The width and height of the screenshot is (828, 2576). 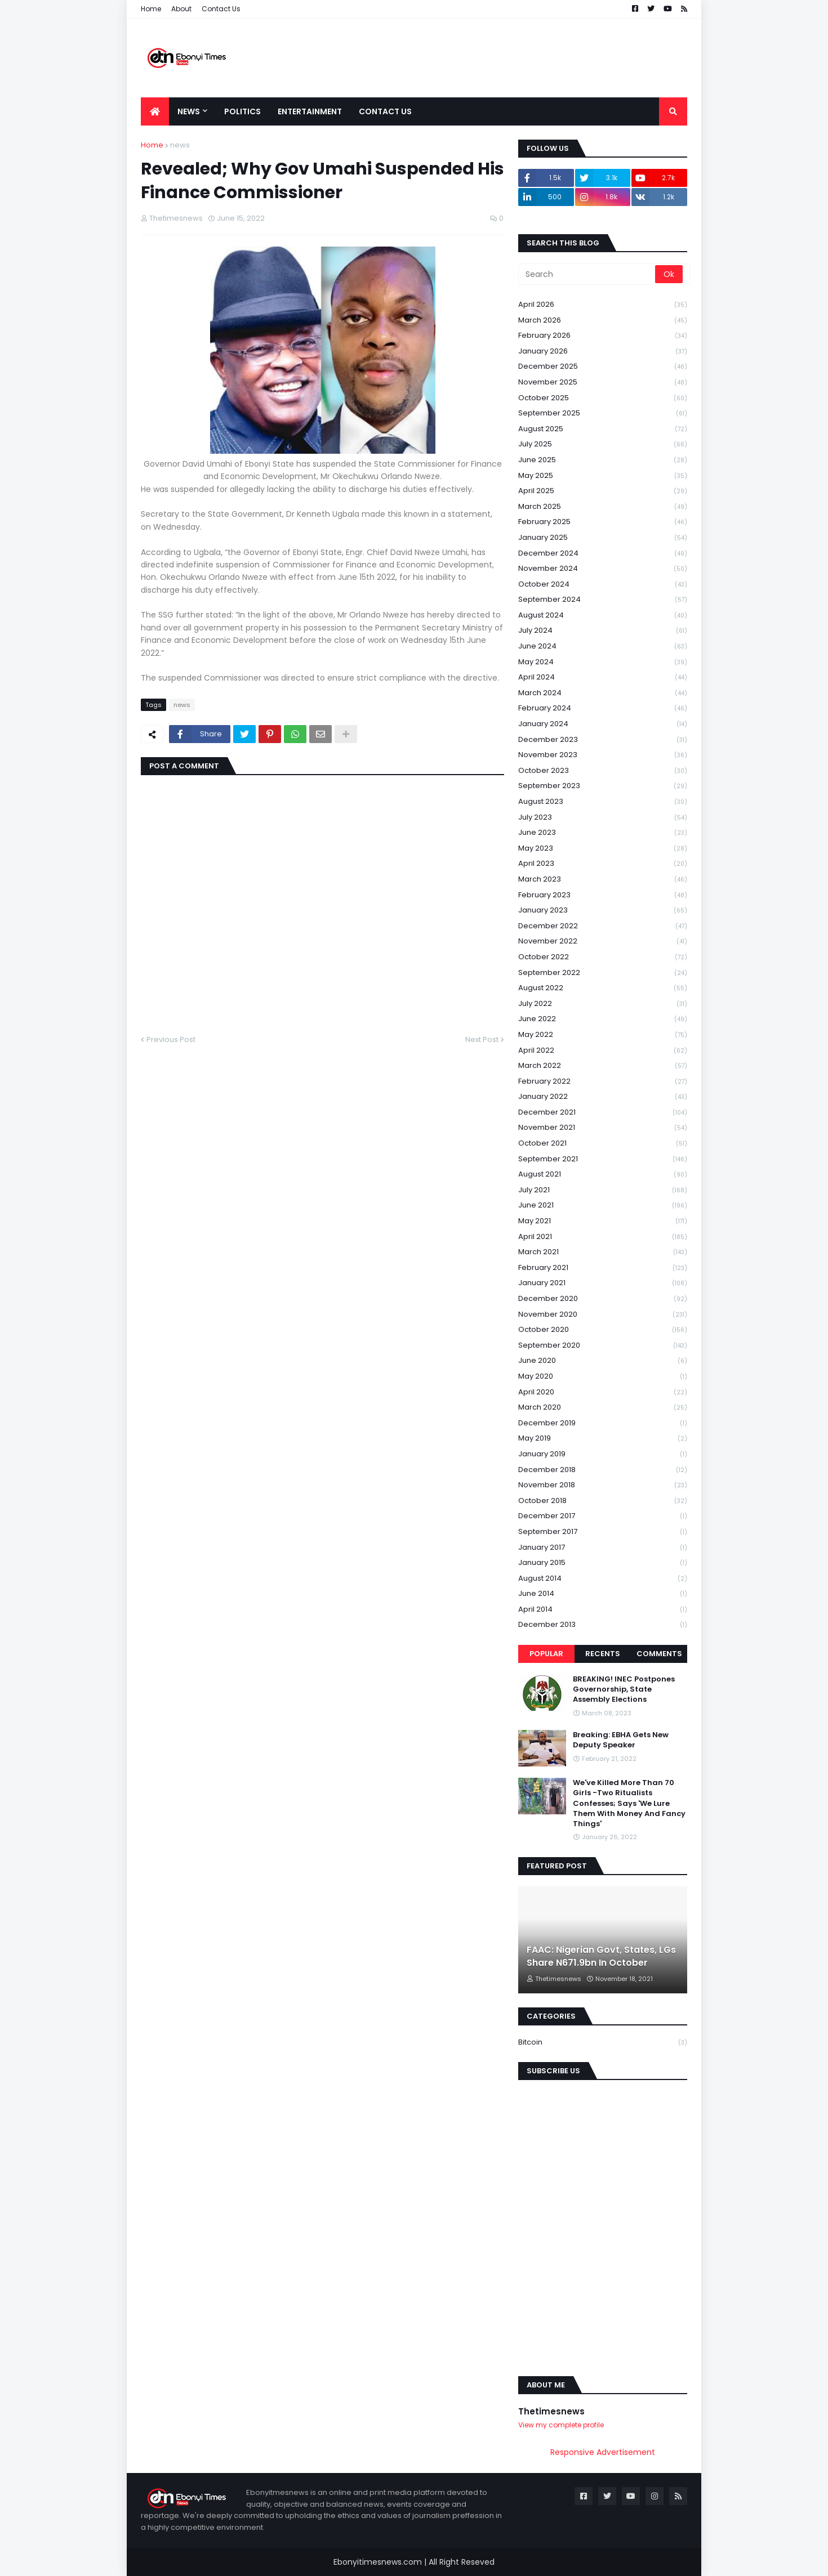 I want to click on September 2020, so click(x=602, y=1346).